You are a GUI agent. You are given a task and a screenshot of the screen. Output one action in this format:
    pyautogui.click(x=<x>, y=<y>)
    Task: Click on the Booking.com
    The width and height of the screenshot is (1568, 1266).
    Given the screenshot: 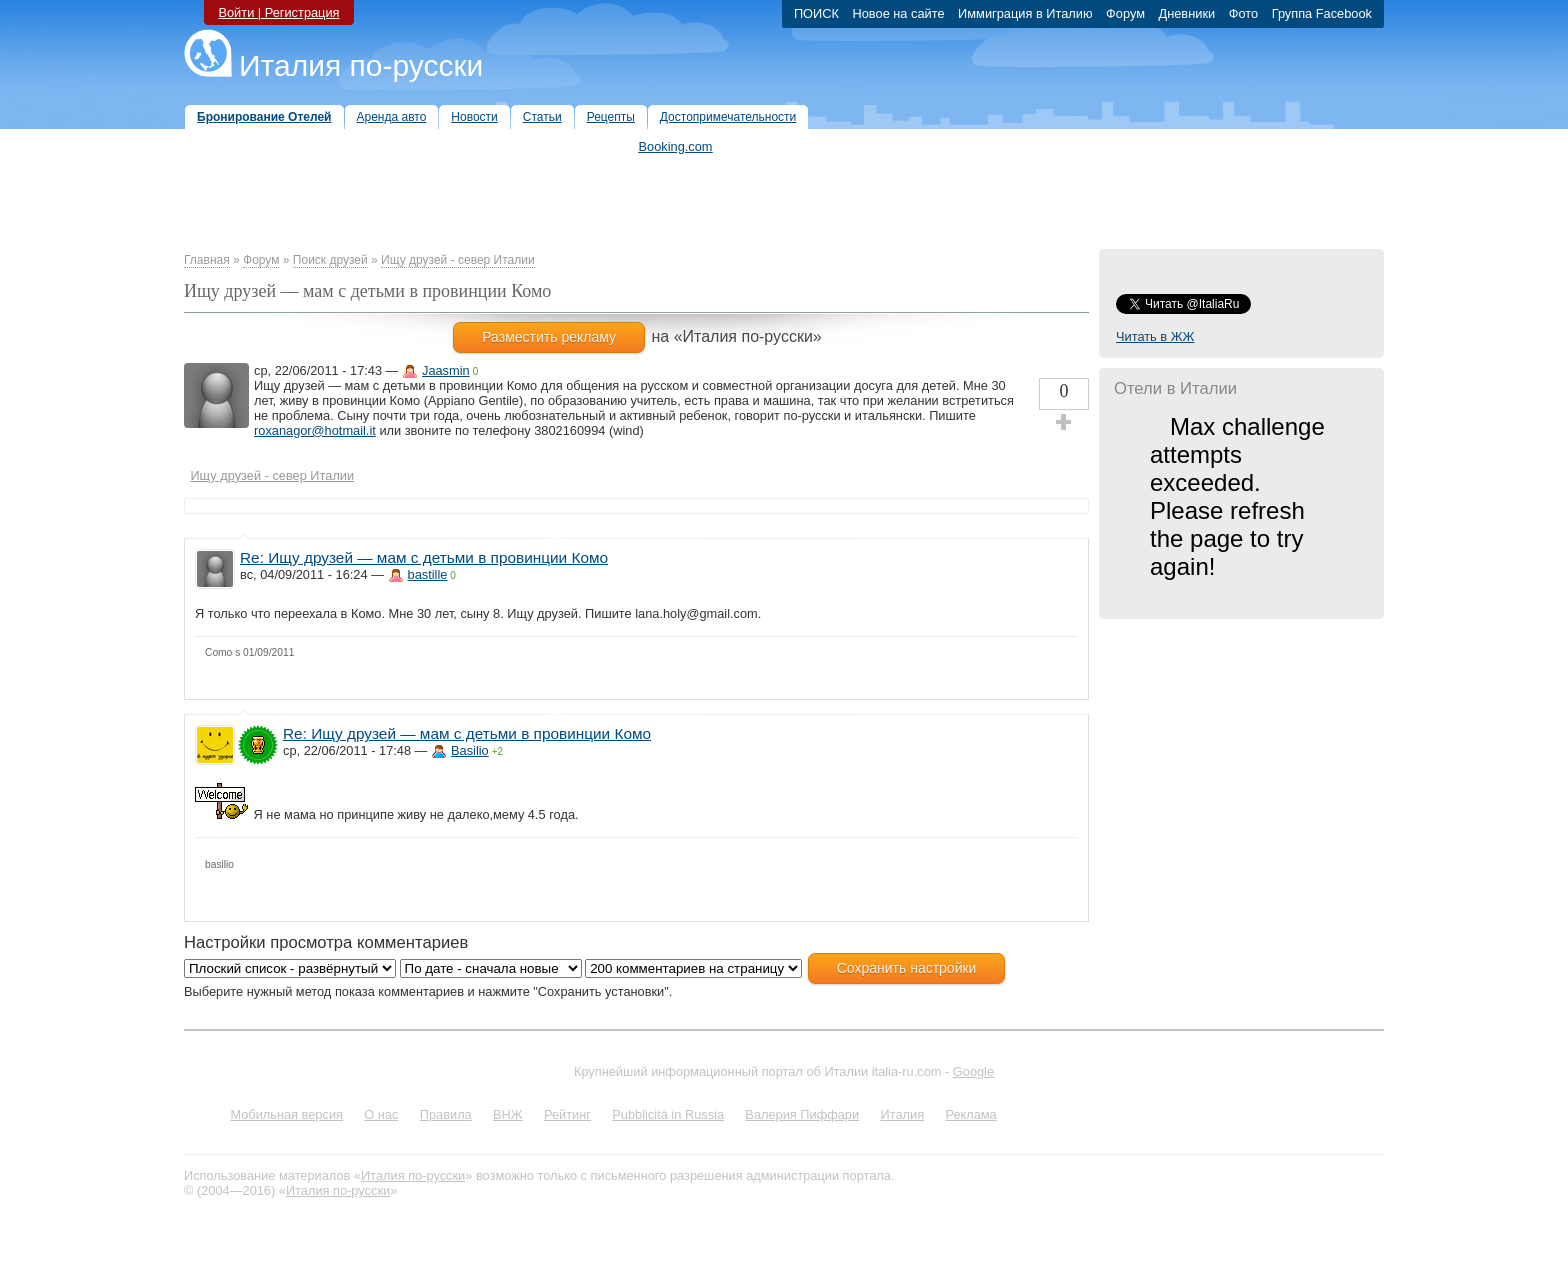 What is the action you would take?
    pyautogui.click(x=676, y=146)
    